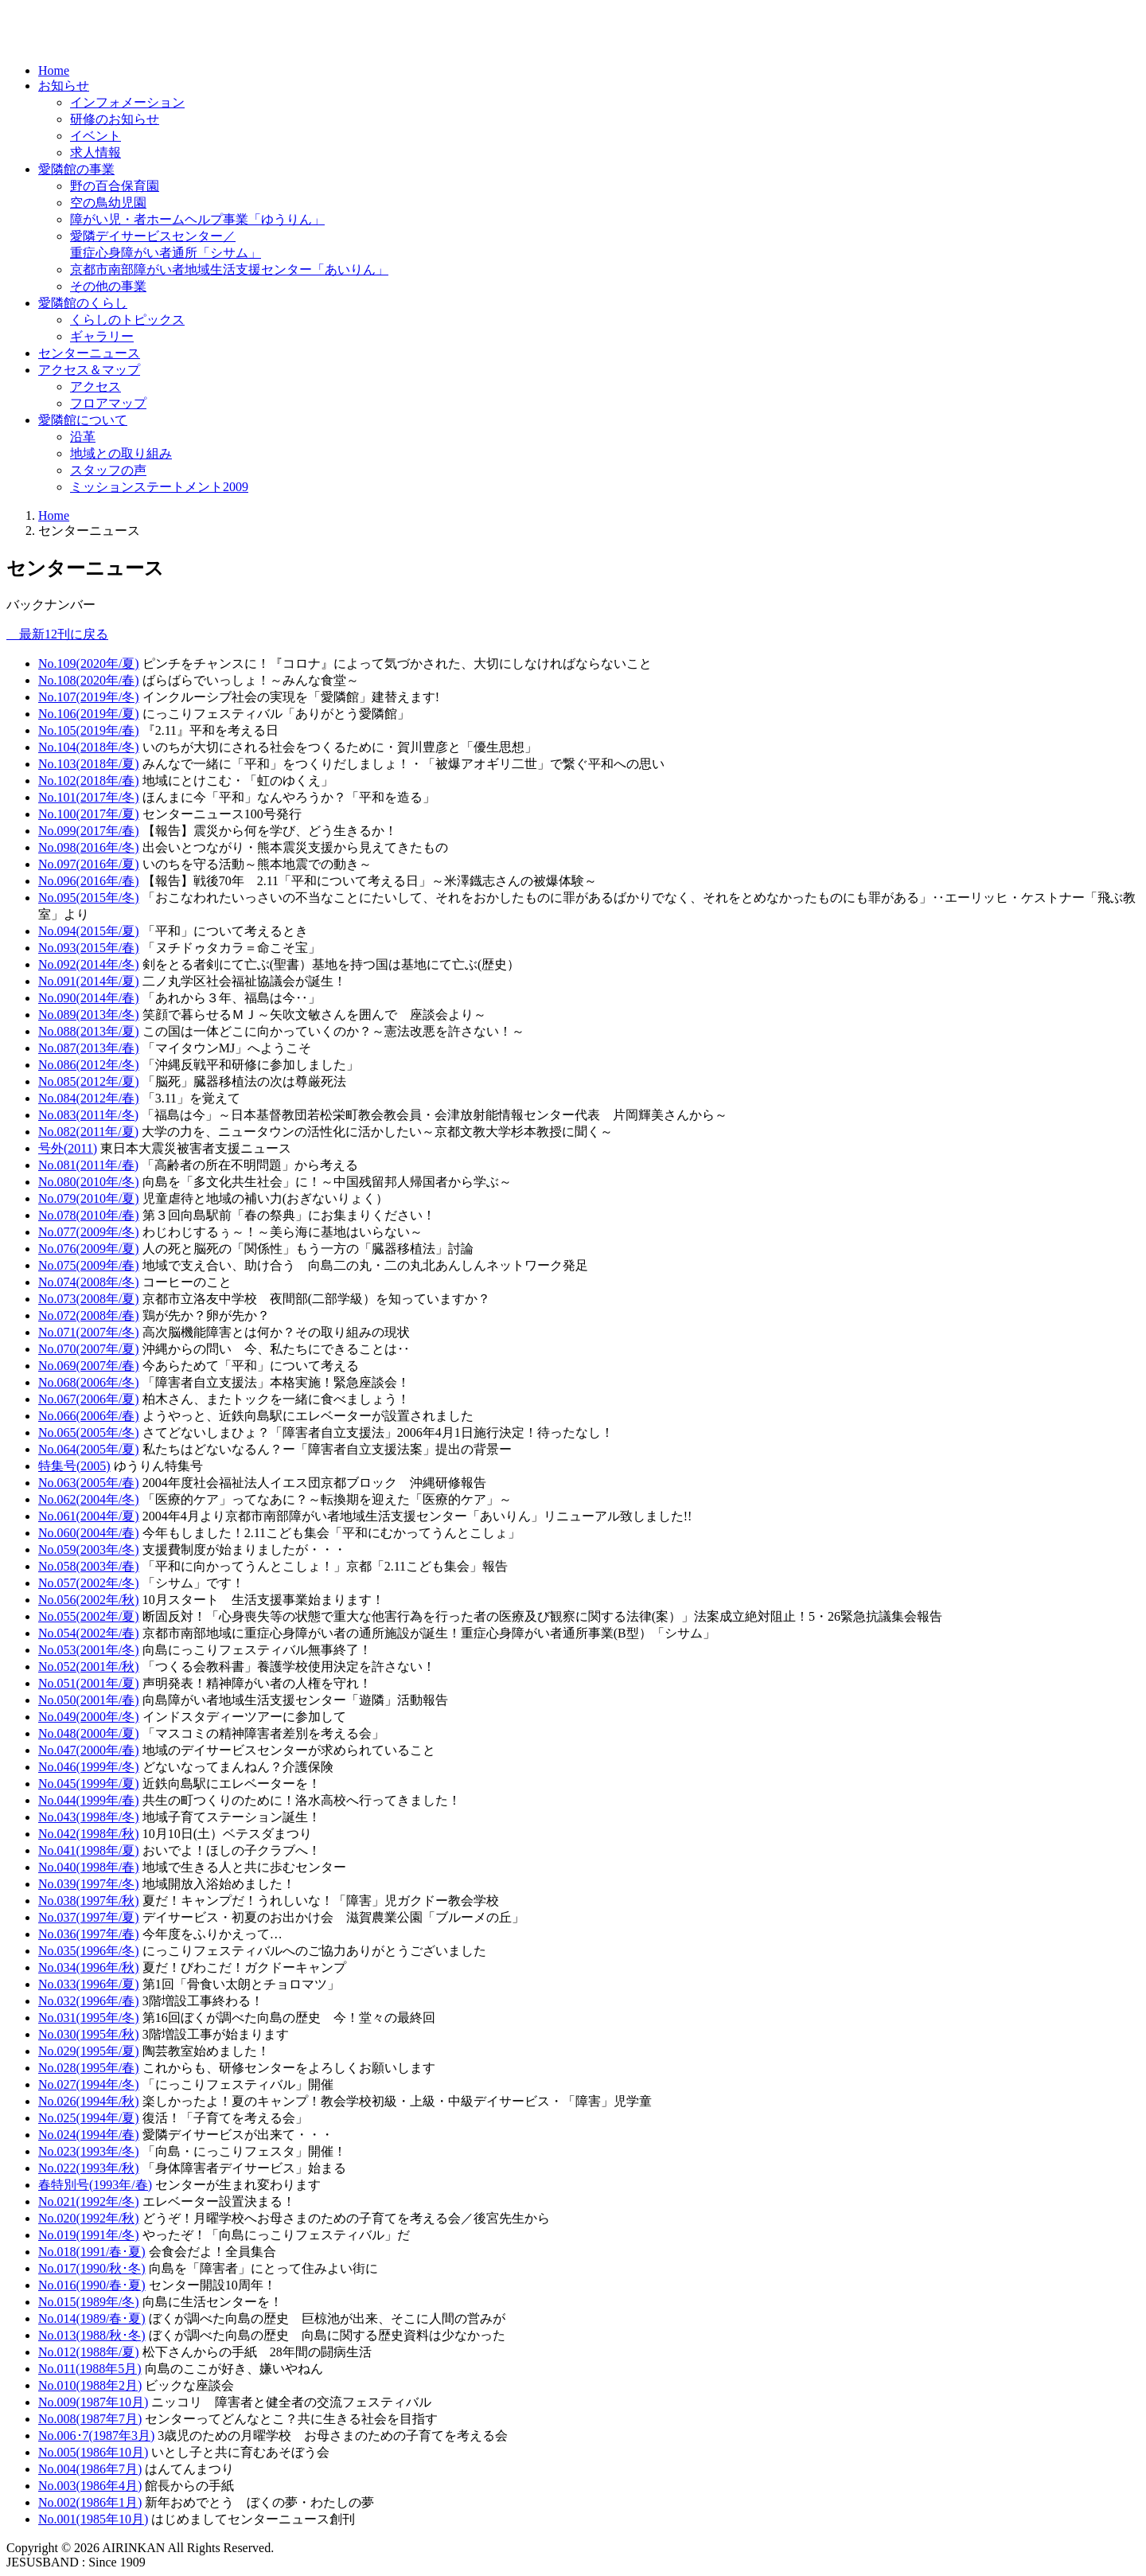 This screenshot has width=1146, height=2576. Describe the element at coordinates (88, 1098) in the screenshot. I see `No.084(2012年/春)` at that location.